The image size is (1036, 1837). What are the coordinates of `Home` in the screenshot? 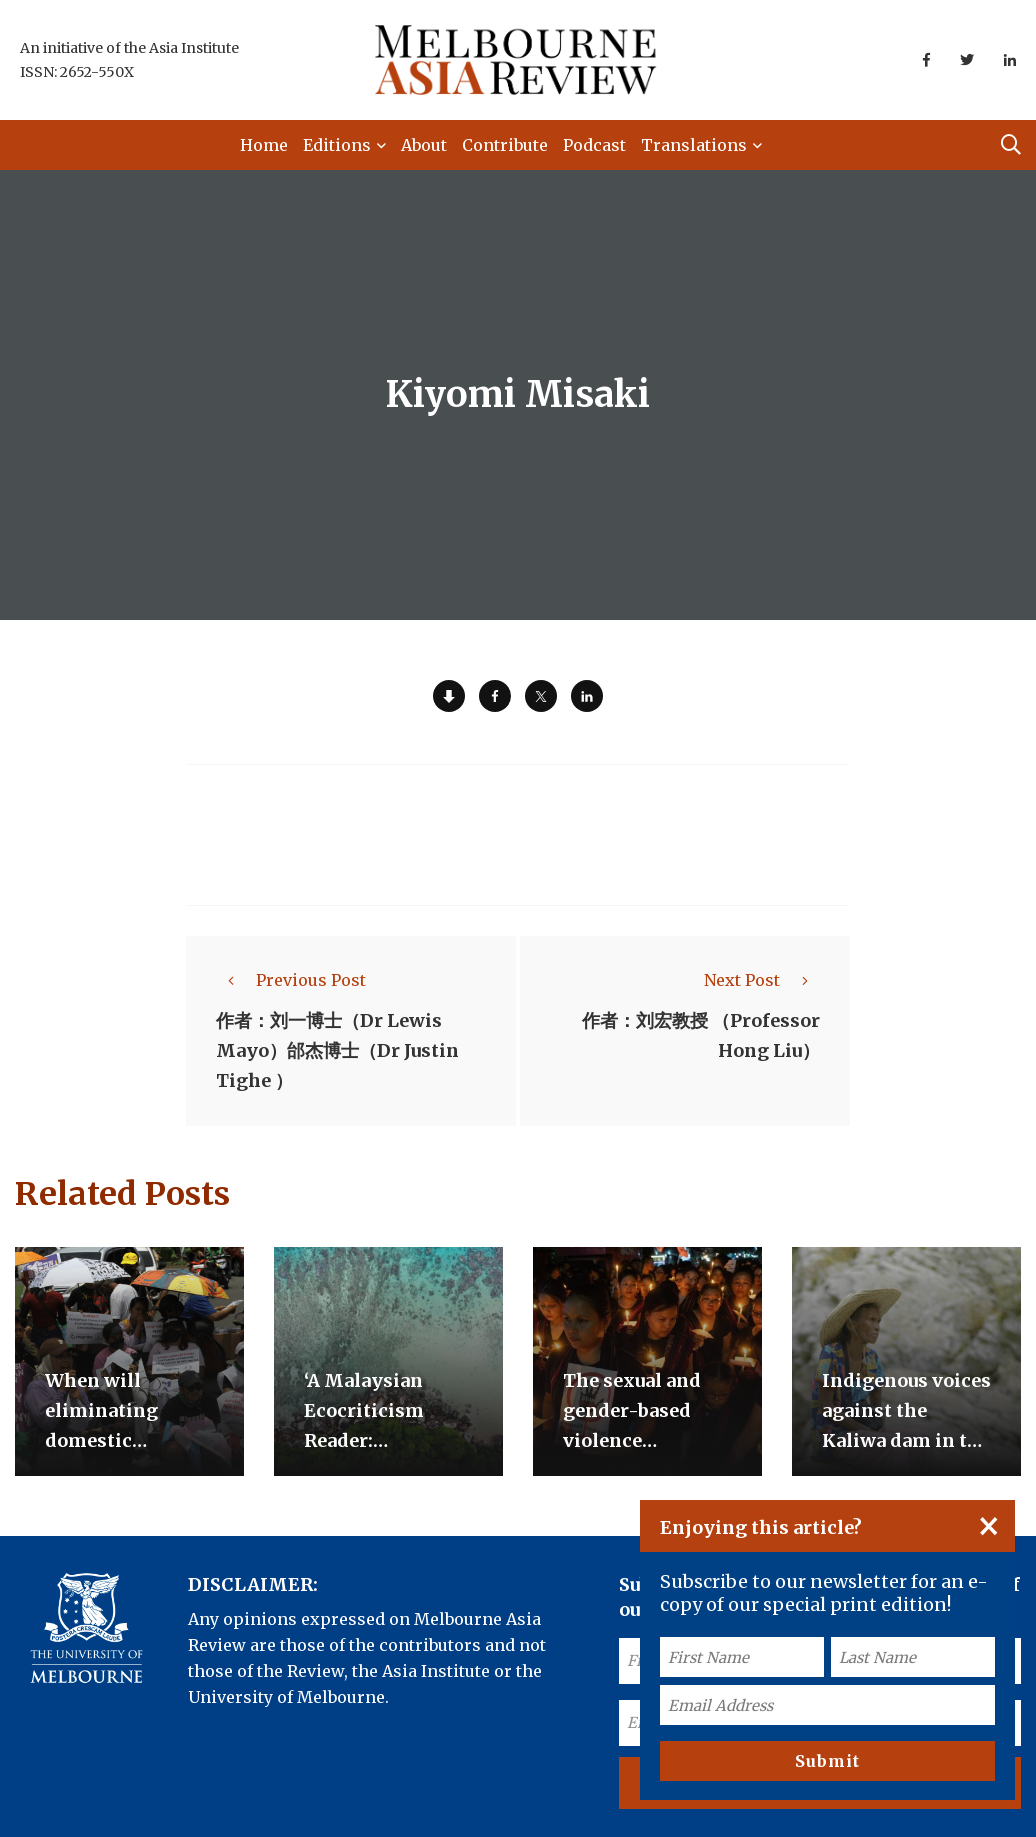 It's located at (264, 145).